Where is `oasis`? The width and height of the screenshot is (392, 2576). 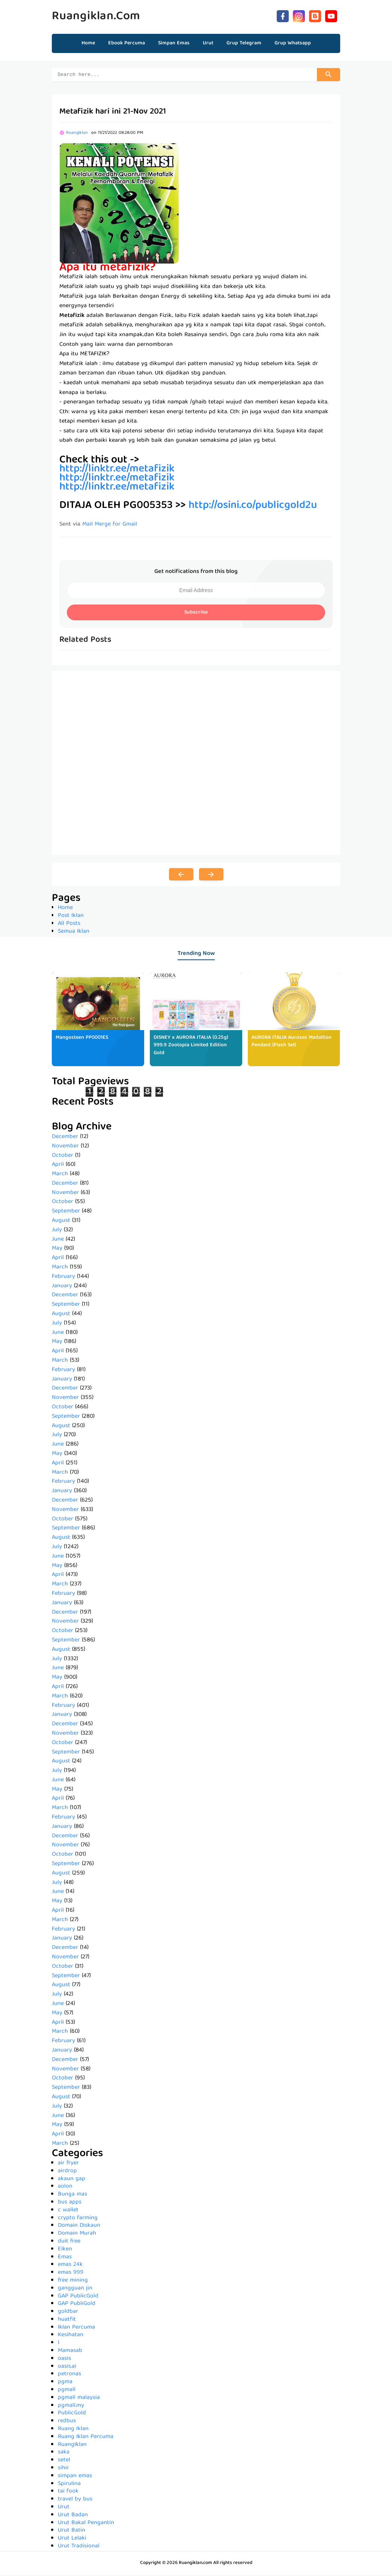 oasis is located at coordinates (64, 2360).